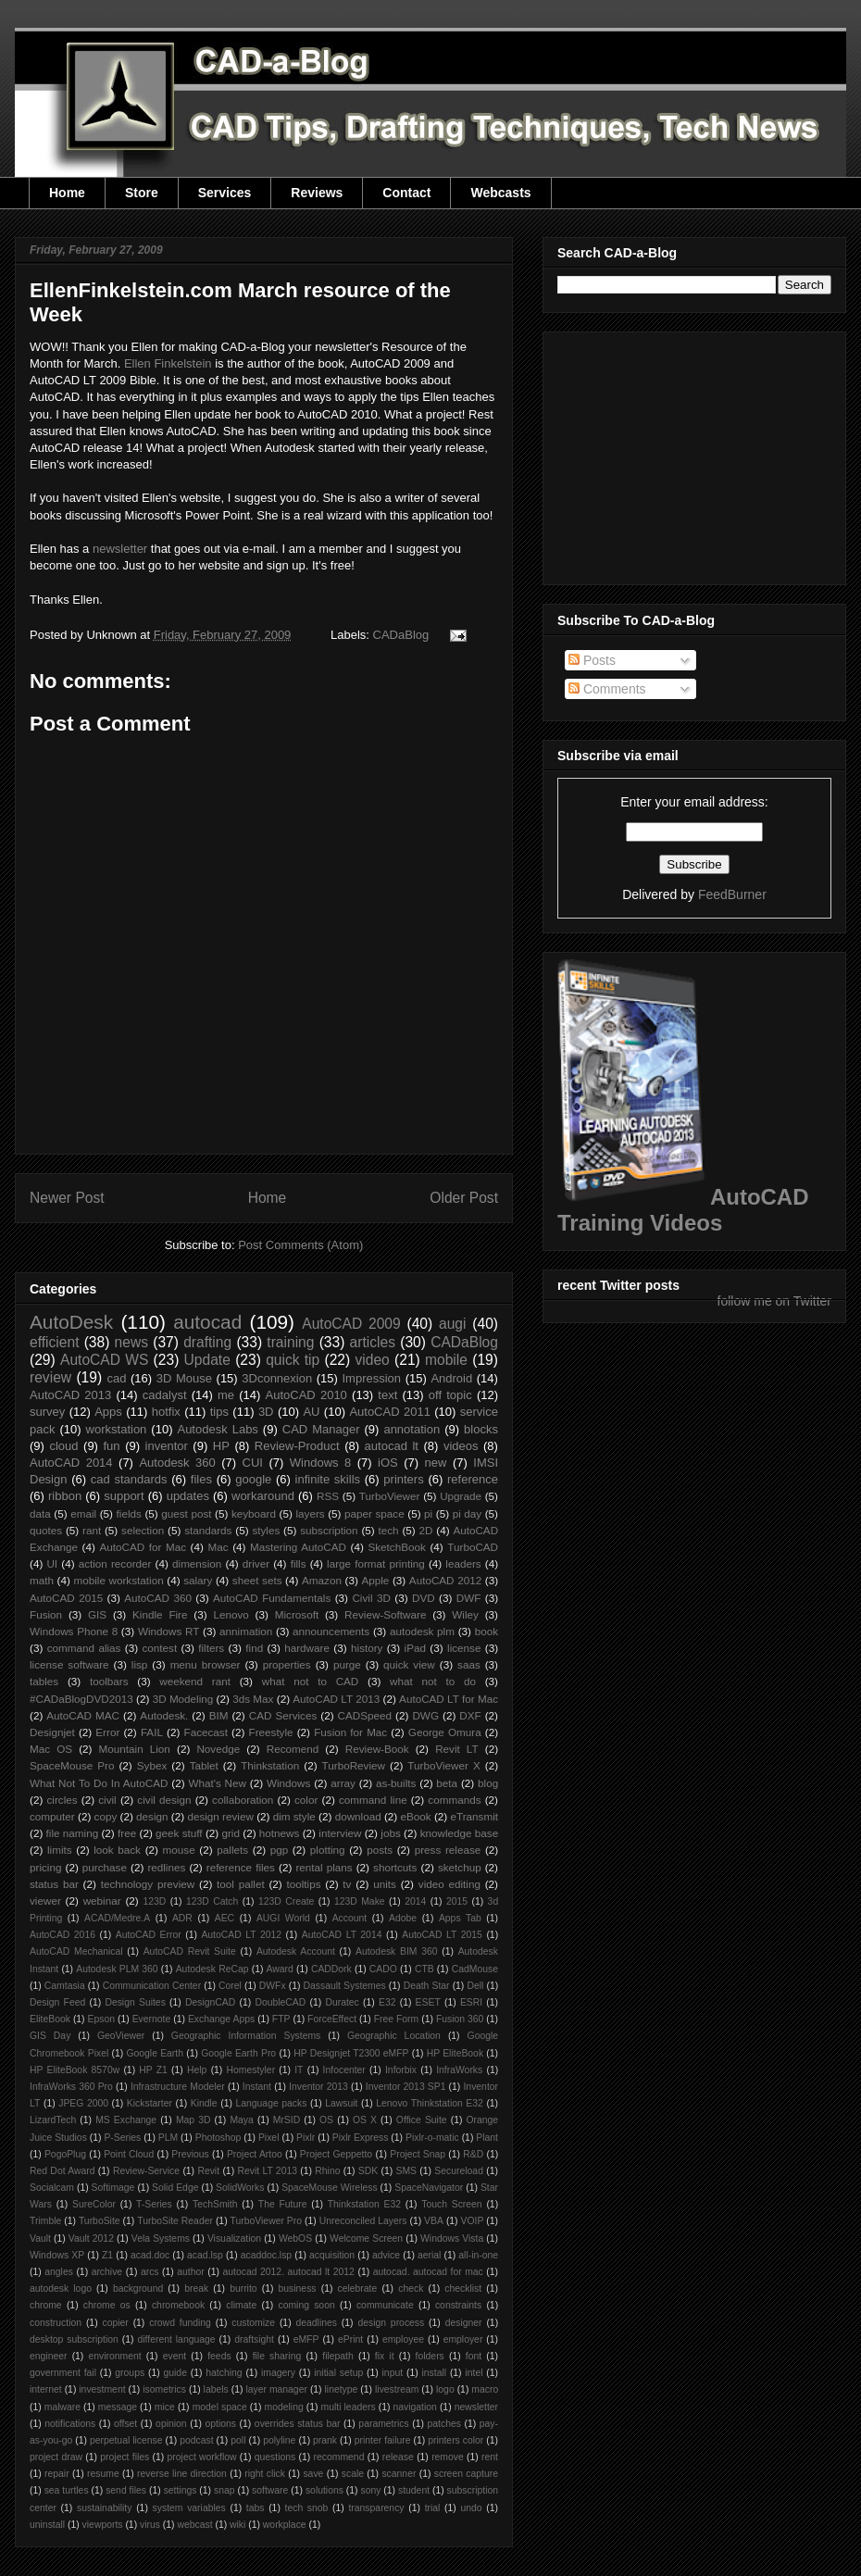  I want to click on GeoViewer, so click(120, 2036).